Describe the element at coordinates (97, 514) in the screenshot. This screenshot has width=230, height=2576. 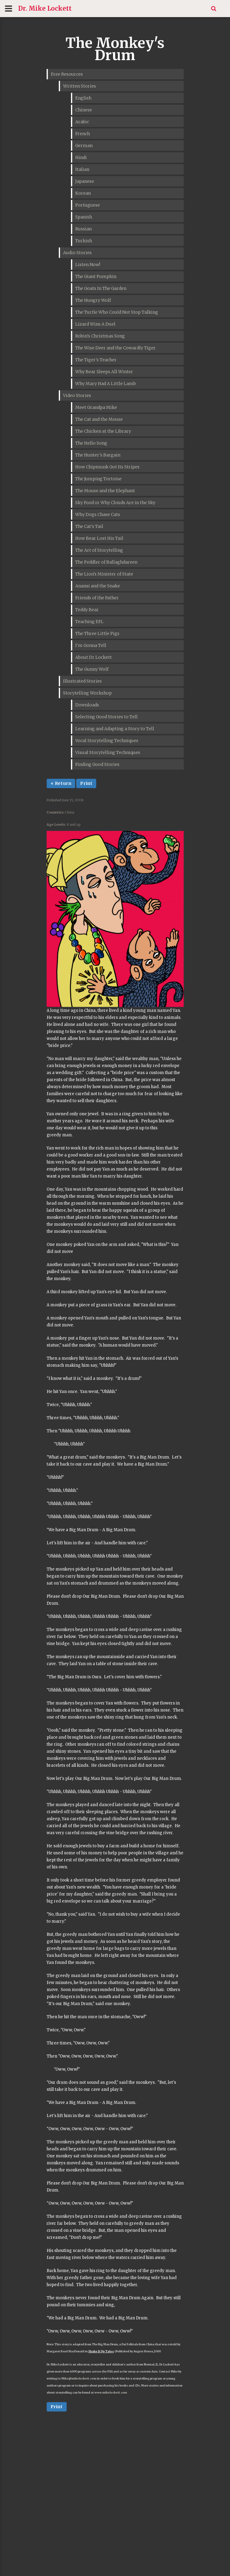
I see `Why Dogs Chase Cats` at that location.